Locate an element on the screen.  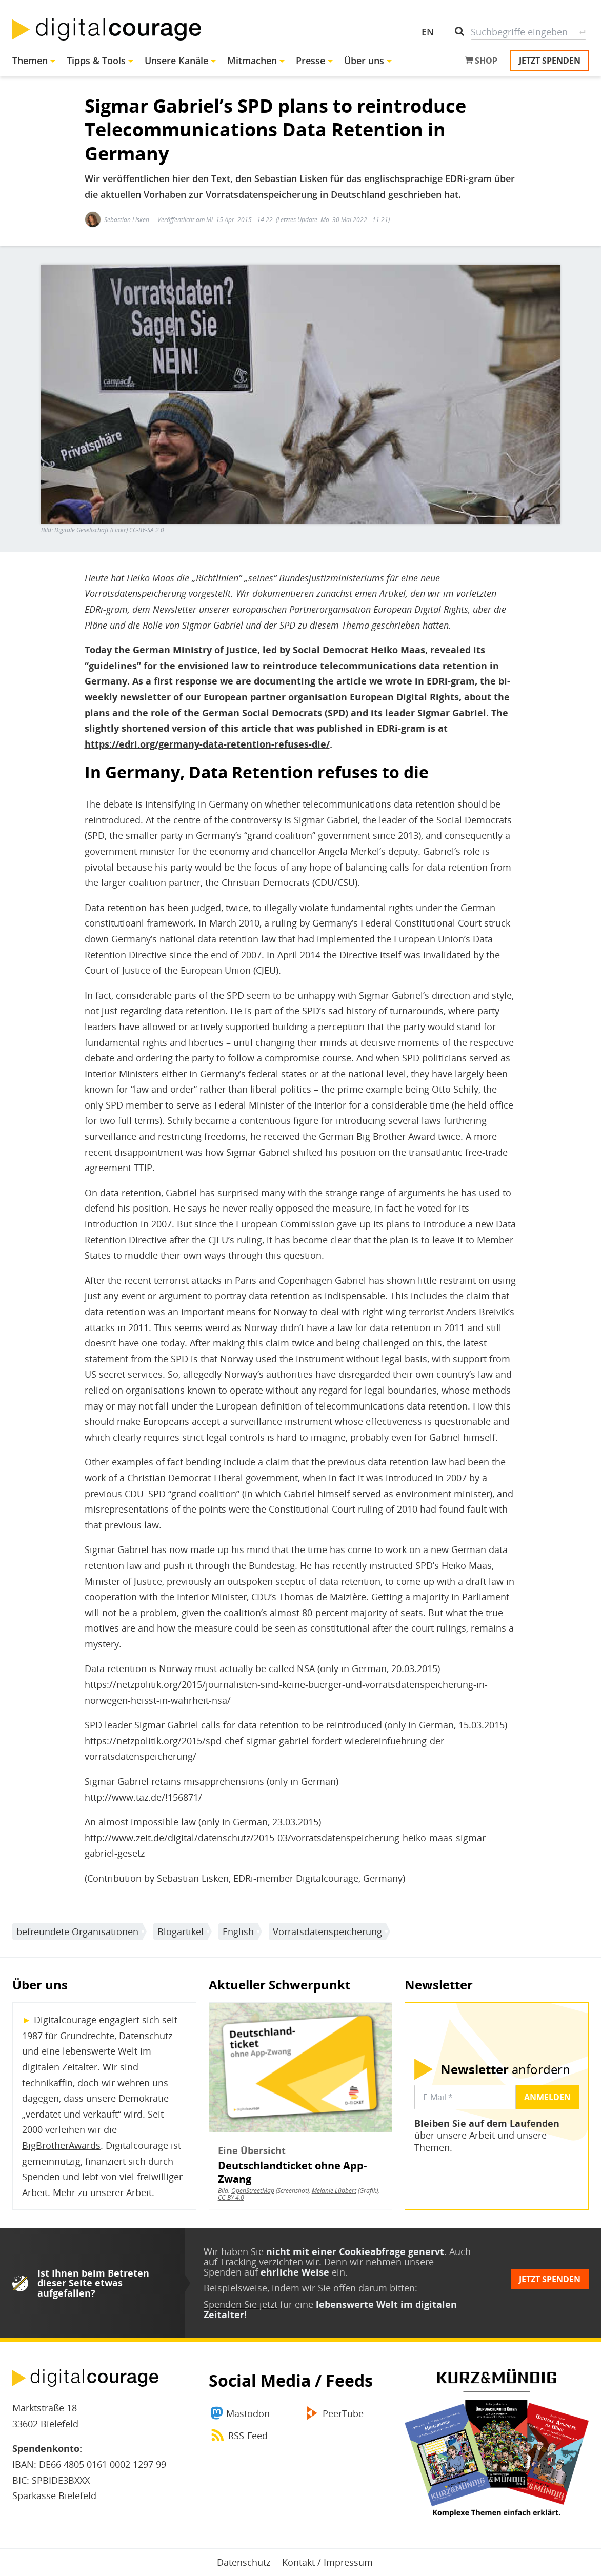
Spenden Sie jetzt is located at coordinates (240, 2304).